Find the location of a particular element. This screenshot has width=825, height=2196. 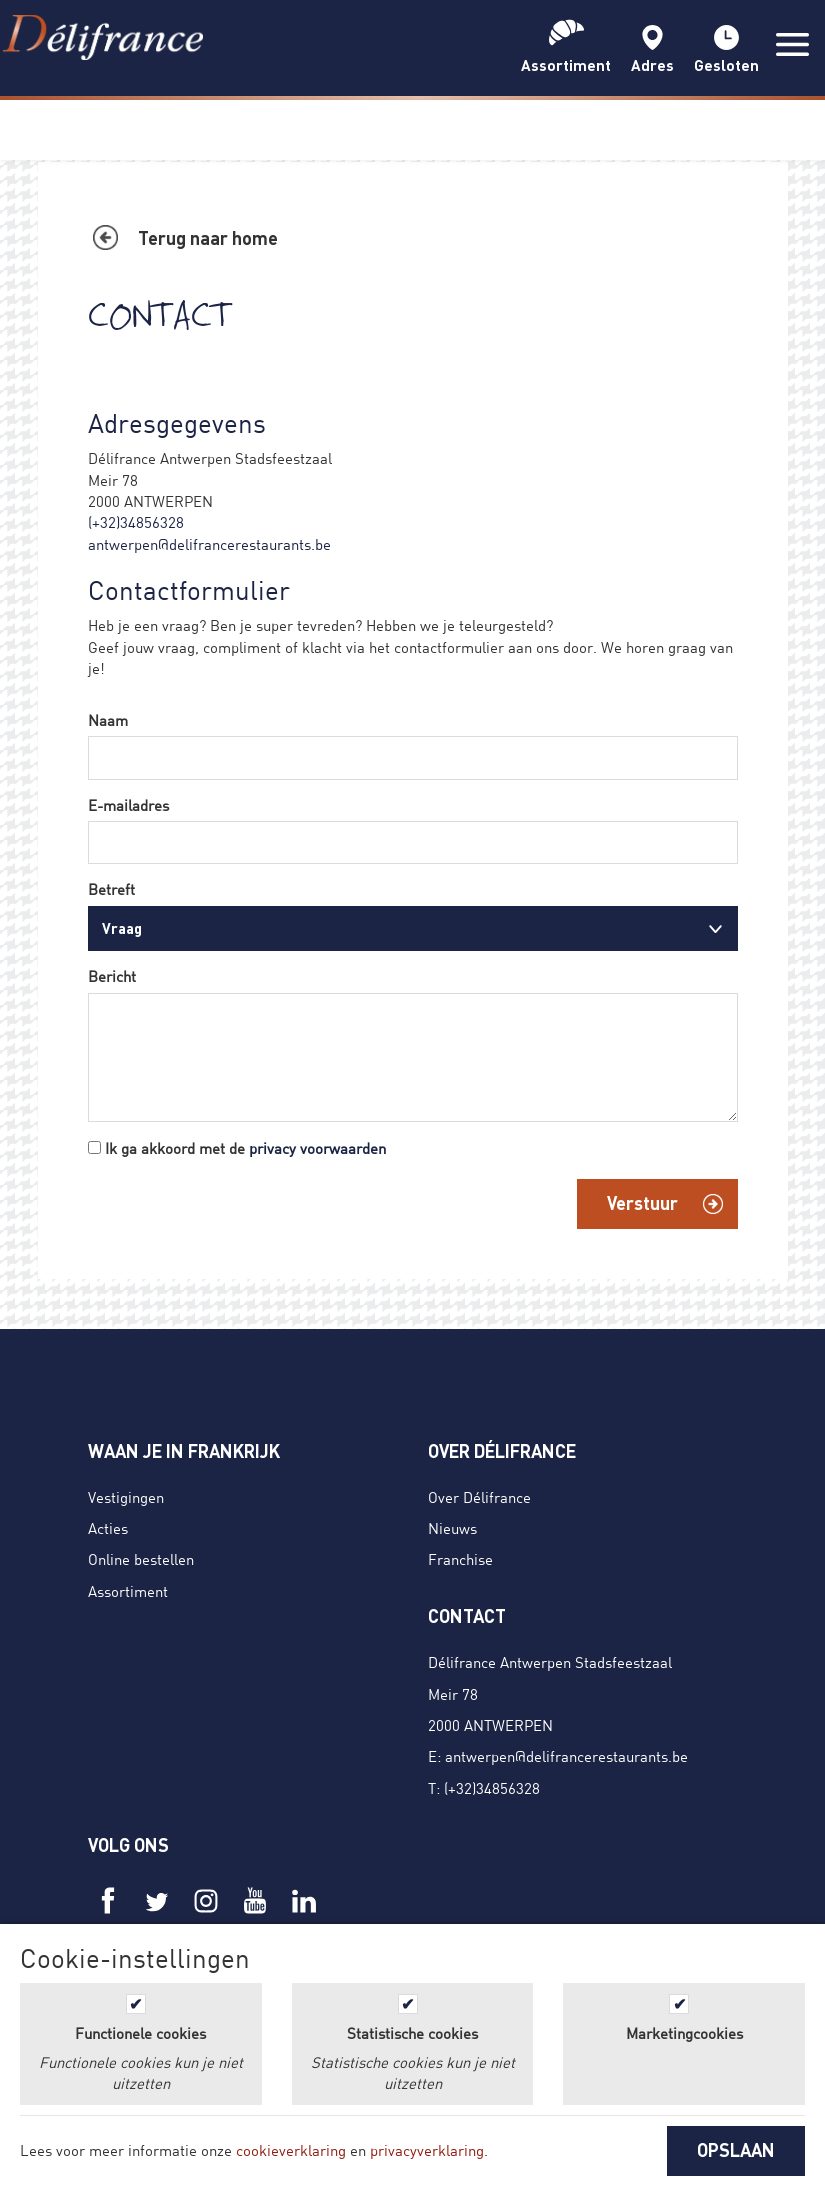

Online bestellen is located at coordinates (141, 1559).